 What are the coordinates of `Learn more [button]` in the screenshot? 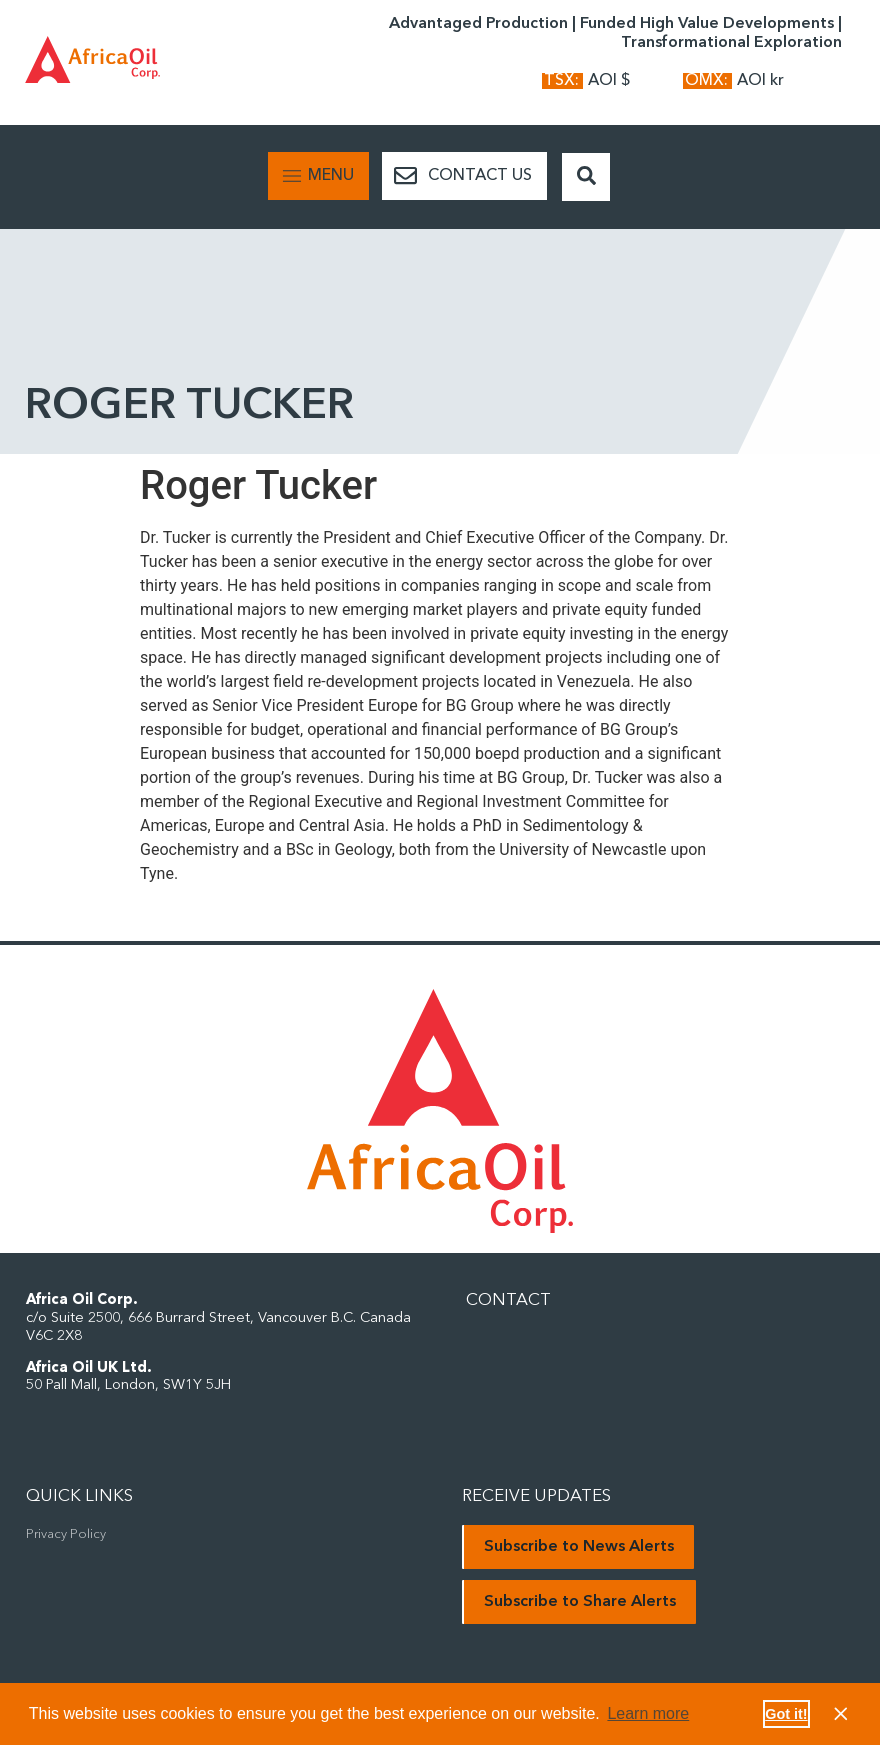 It's located at (648, 1713).